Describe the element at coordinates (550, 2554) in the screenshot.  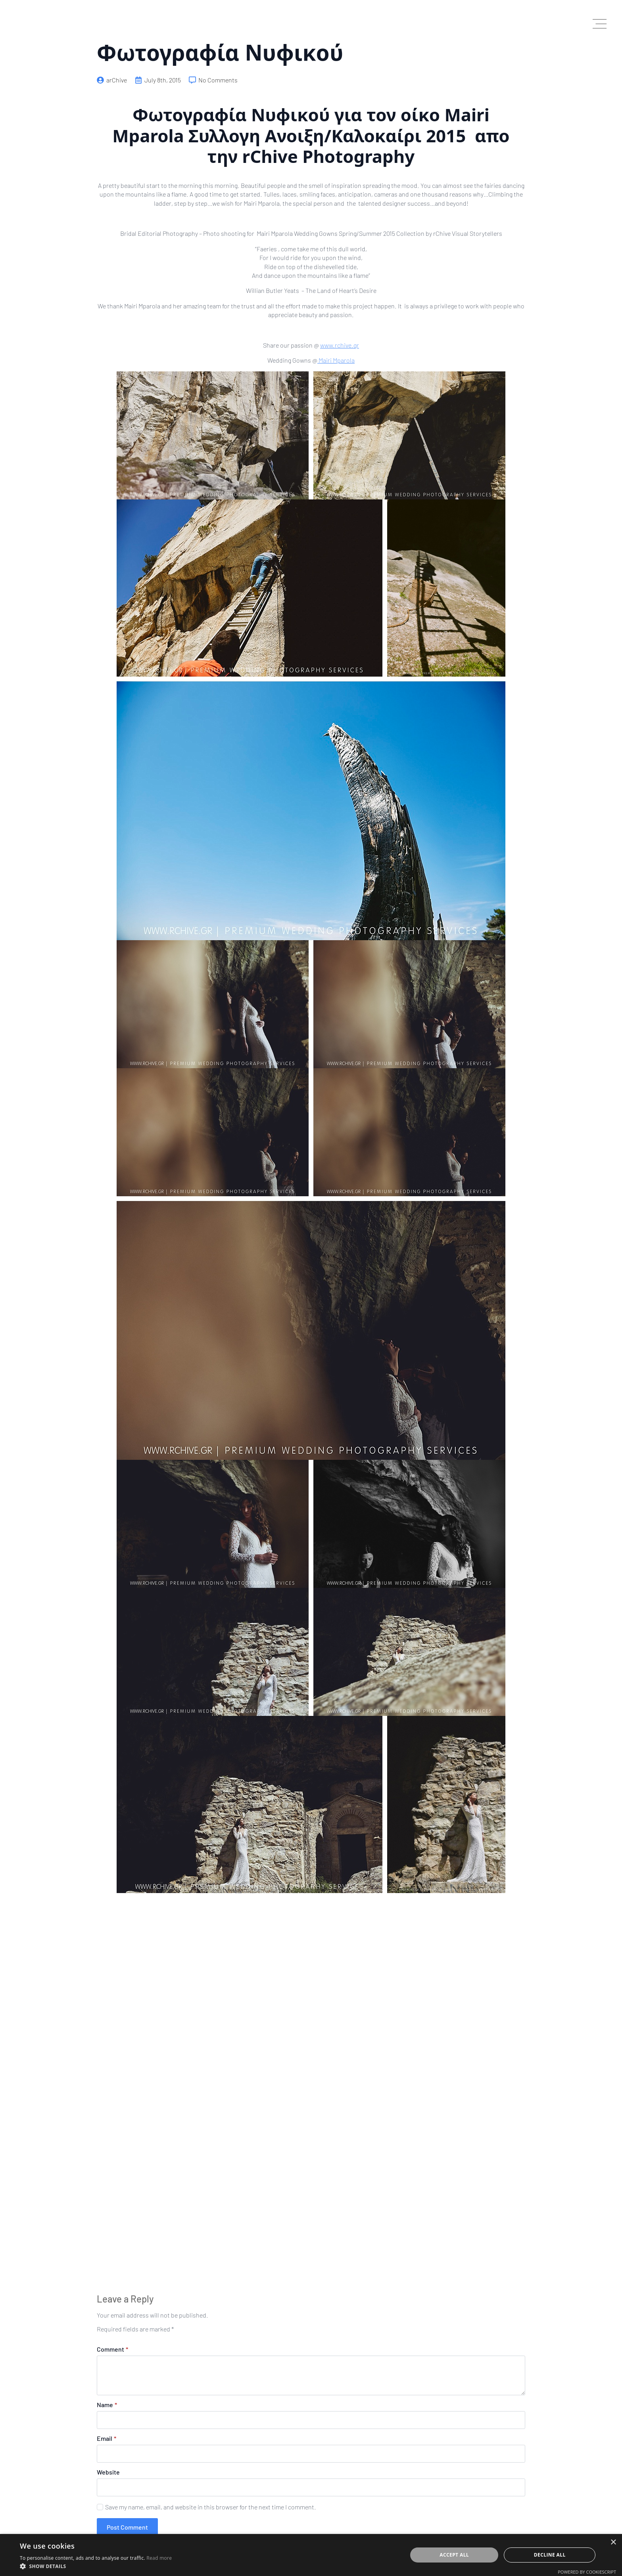
I see `Decline all [button]` at that location.